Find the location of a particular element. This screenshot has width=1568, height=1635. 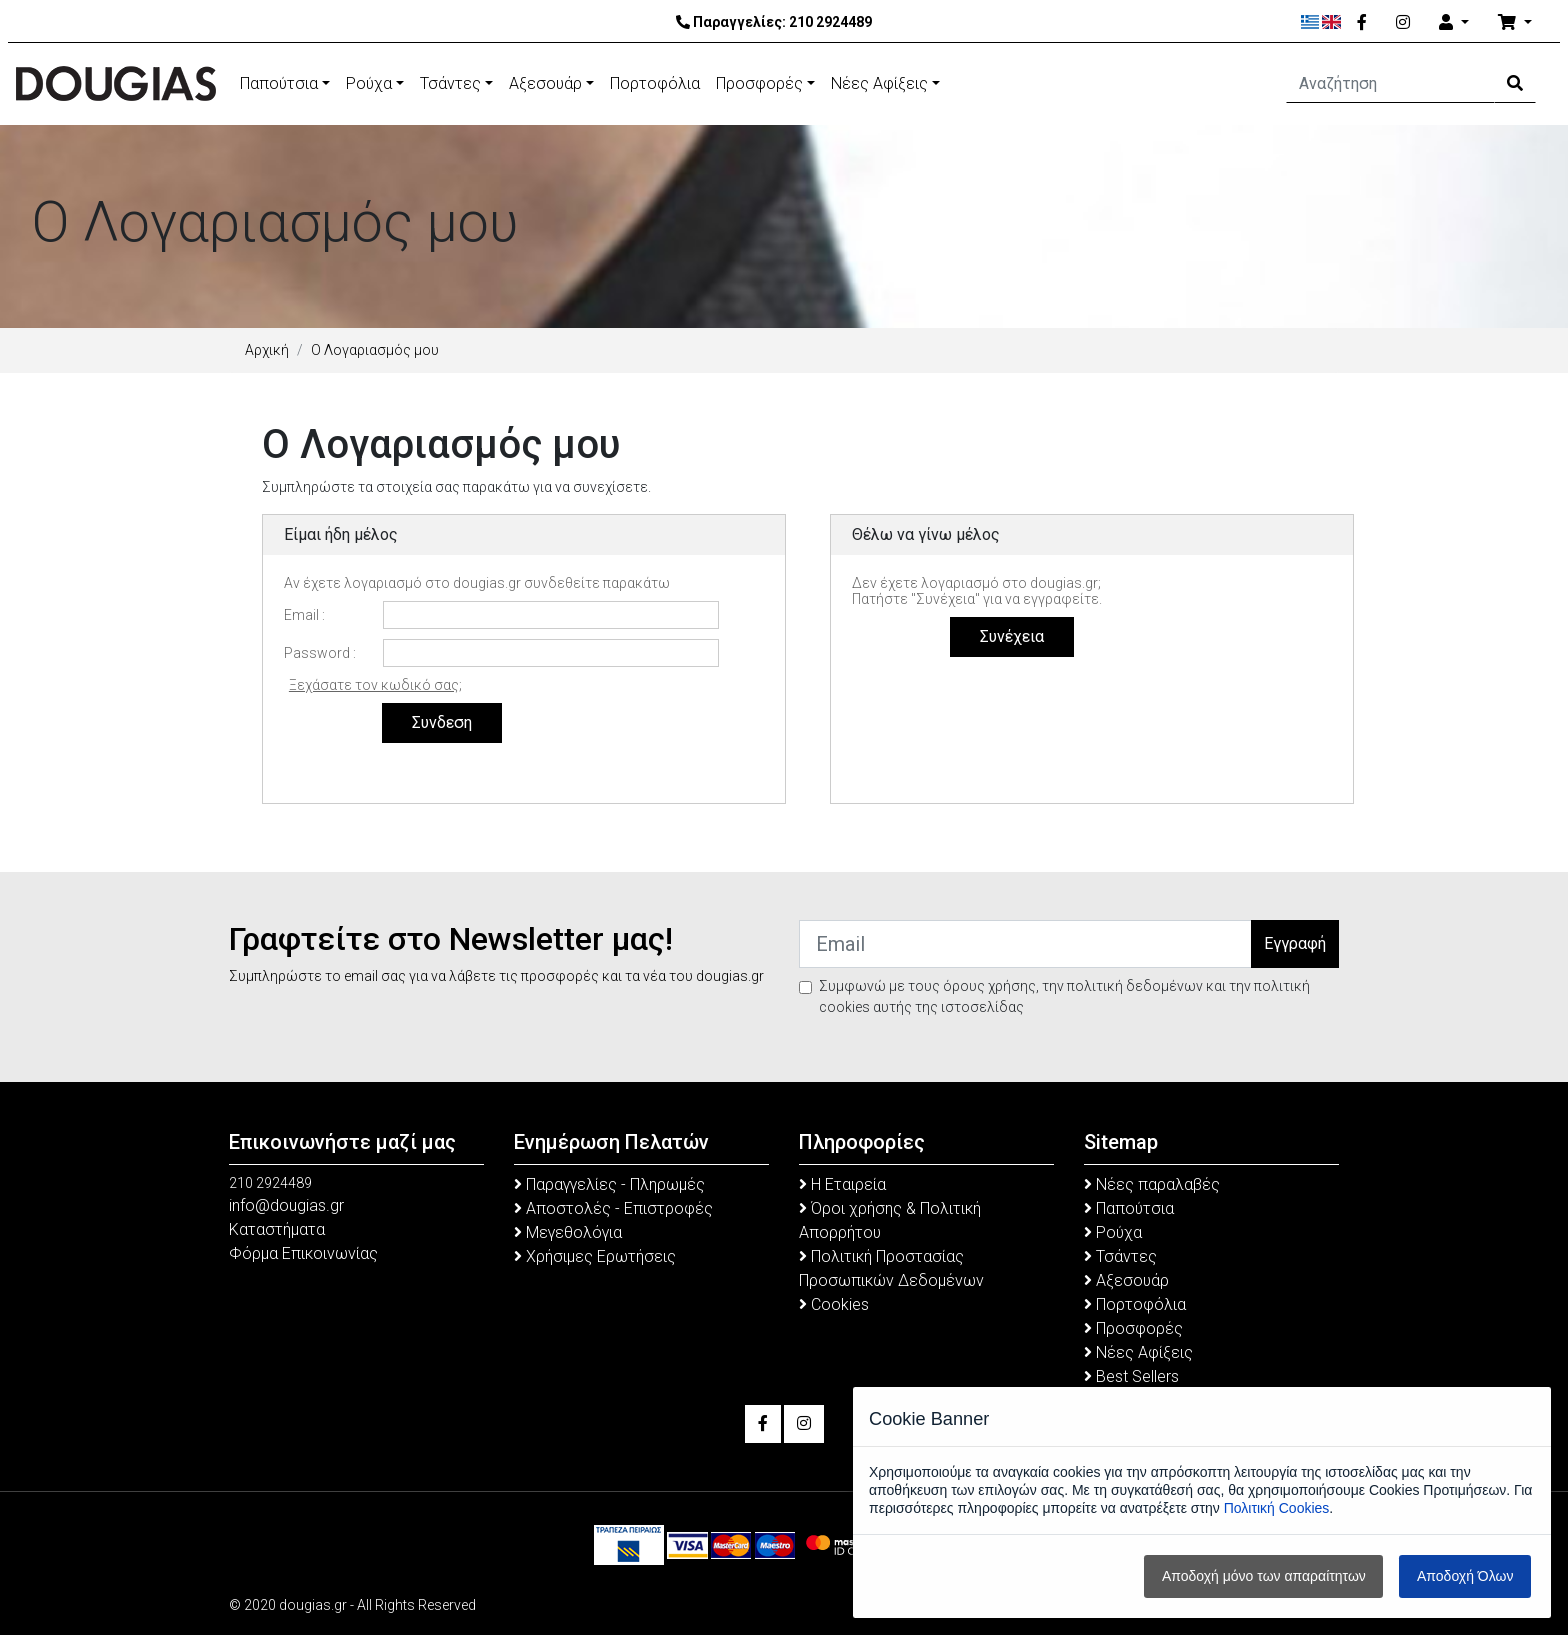

info@dougias.gr is located at coordinates (286, 1205).